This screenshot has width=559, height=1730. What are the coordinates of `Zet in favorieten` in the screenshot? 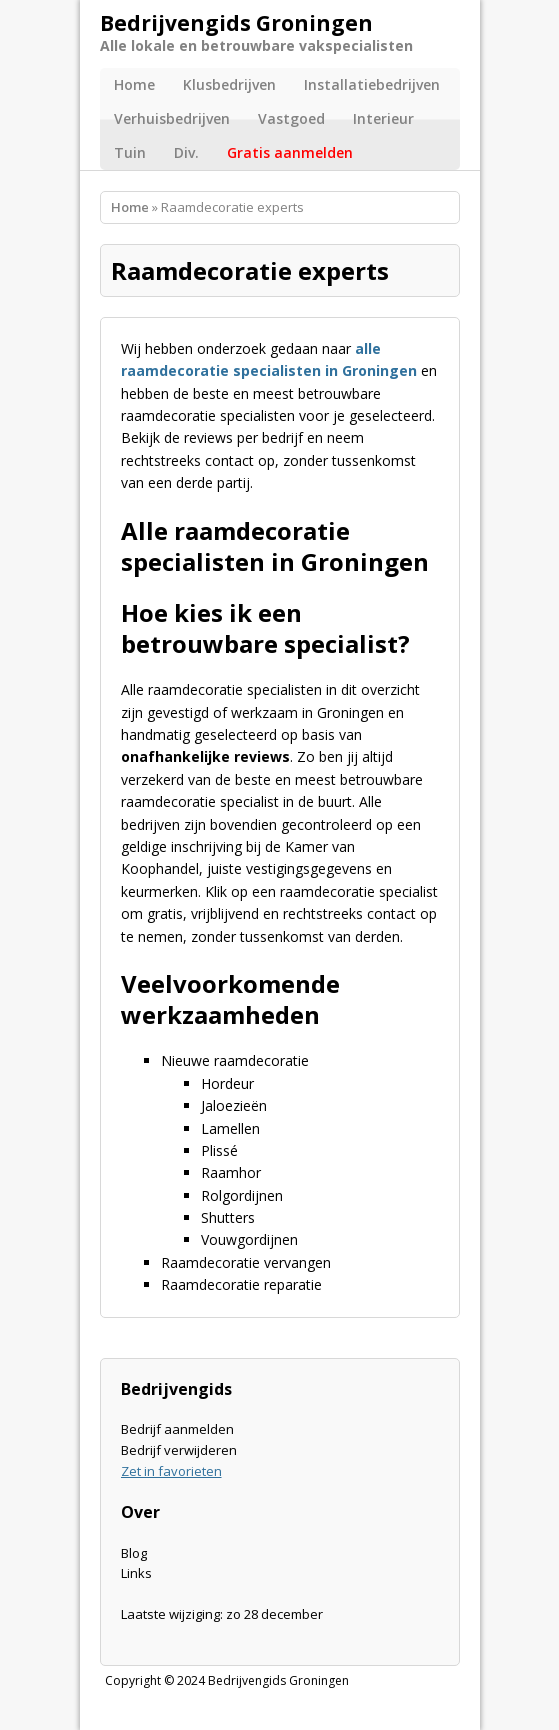 It's located at (171, 1471).